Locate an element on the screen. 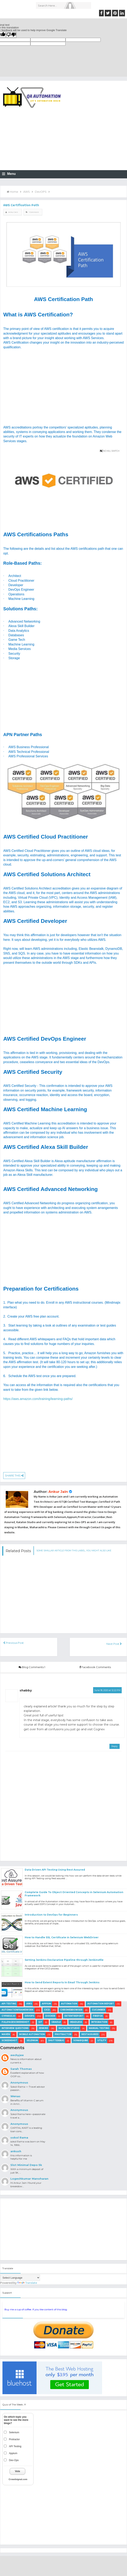 The width and height of the screenshot is (127, 2576). Jenkins is located at coordinates (43, 2028).